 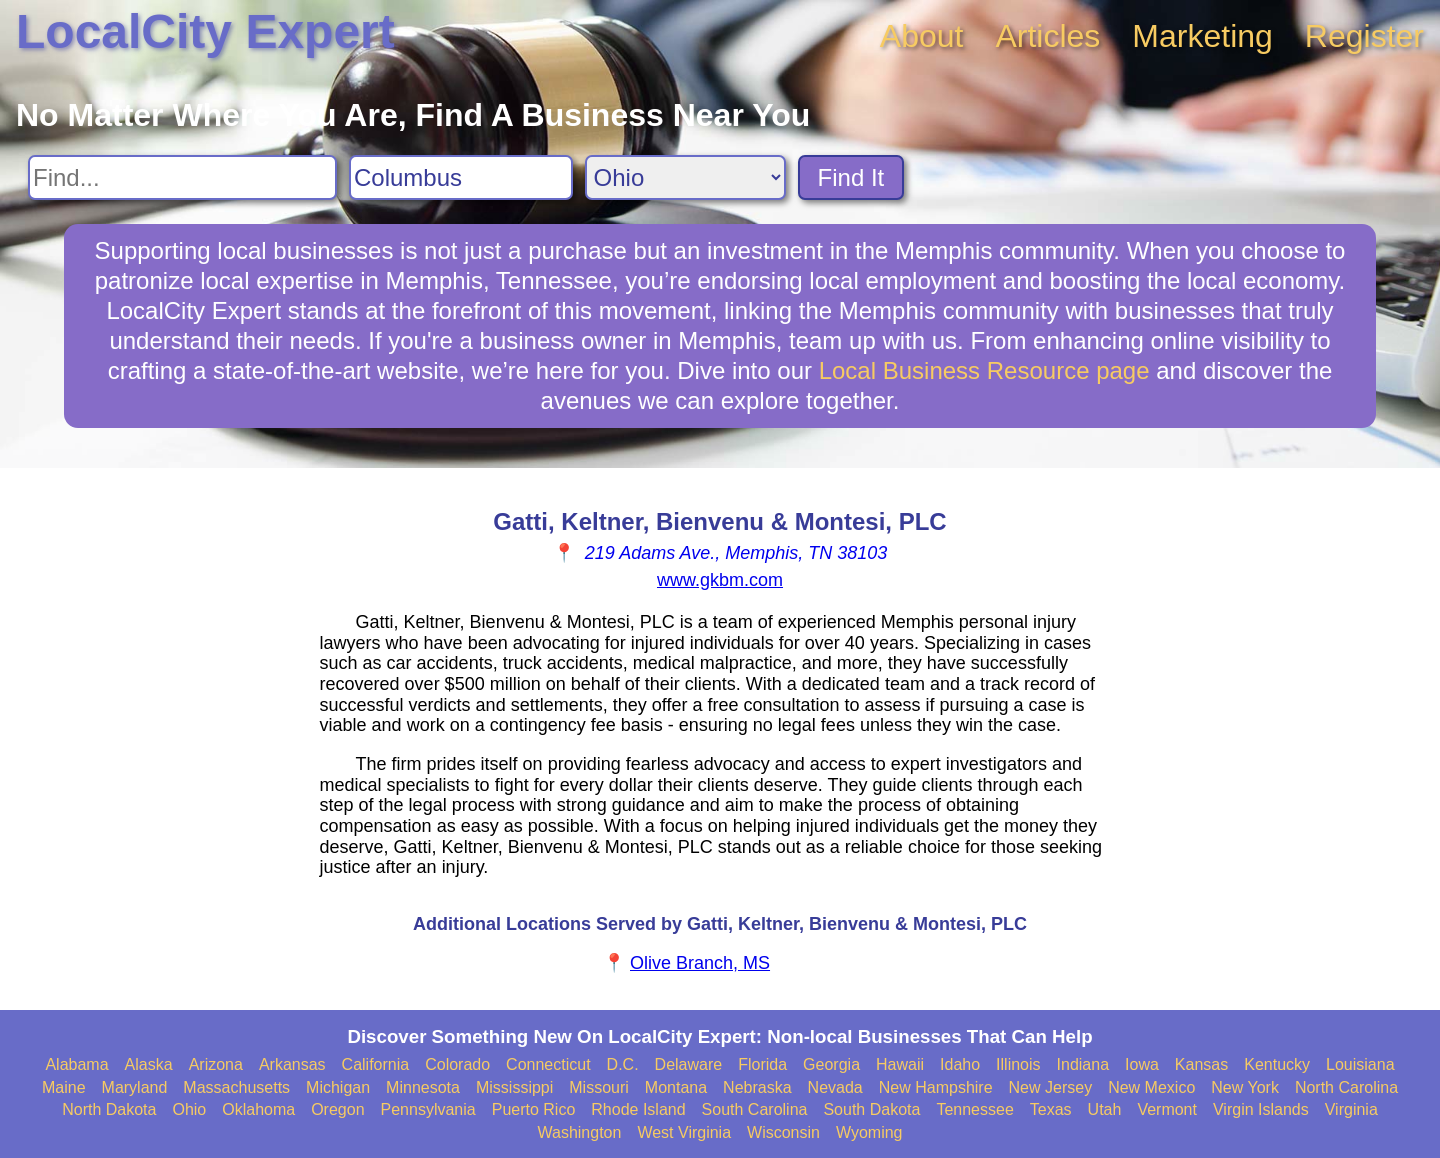 What do you see at coordinates (337, 1109) in the screenshot?
I see `Oregon` at bounding box center [337, 1109].